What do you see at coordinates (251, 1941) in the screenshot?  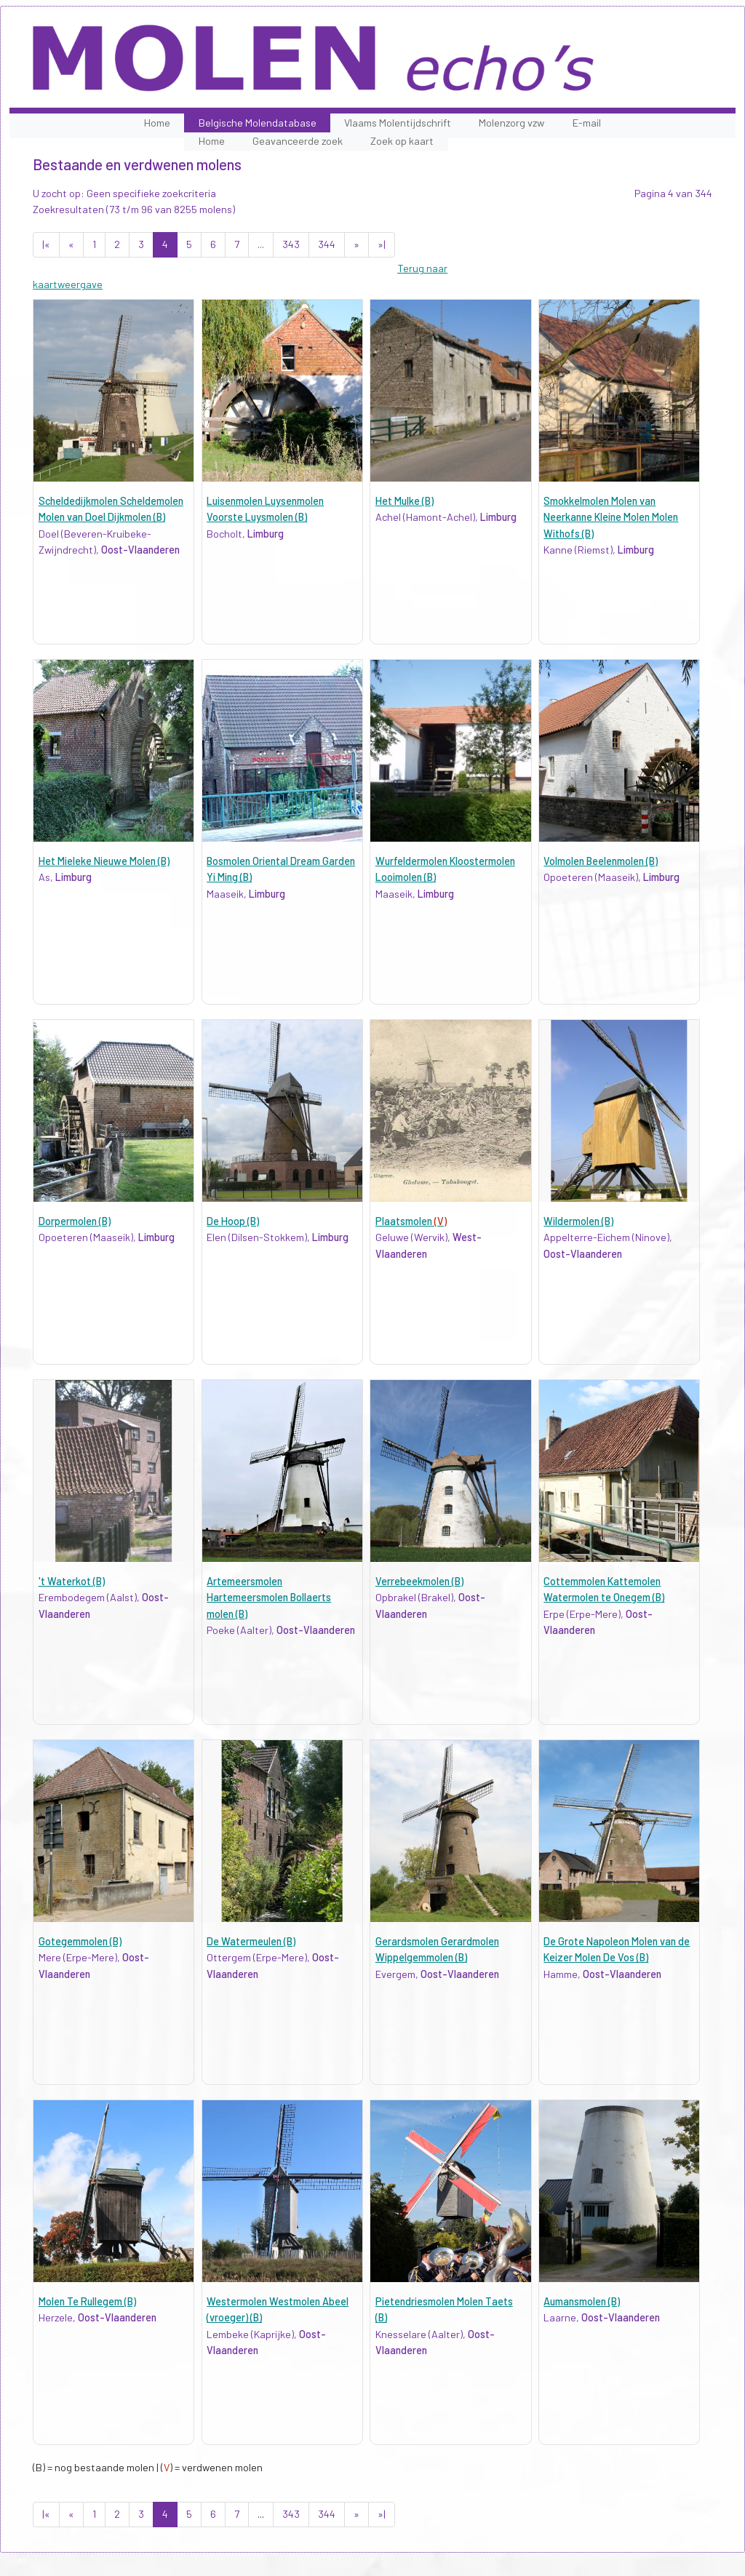 I see `De Watermeulen (B)` at bounding box center [251, 1941].